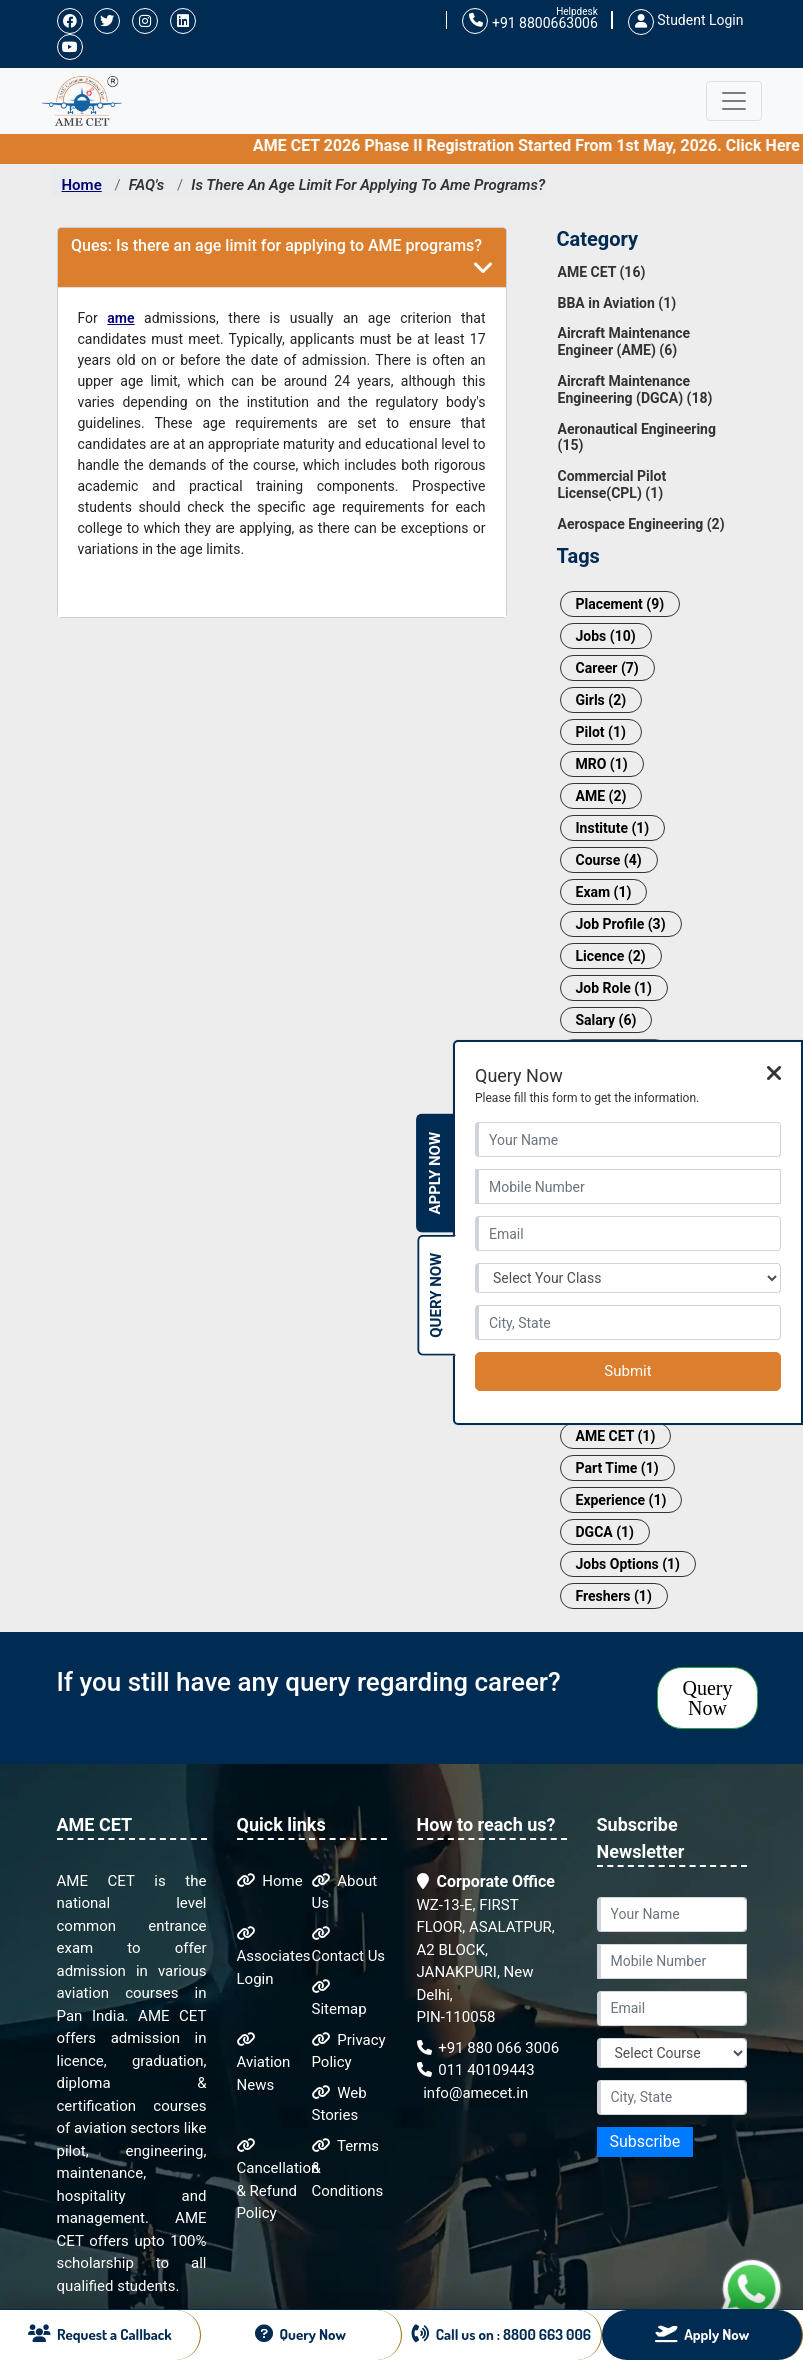  Describe the element at coordinates (621, 924) in the screenshot. I see `Job Profile (3)` at that location.